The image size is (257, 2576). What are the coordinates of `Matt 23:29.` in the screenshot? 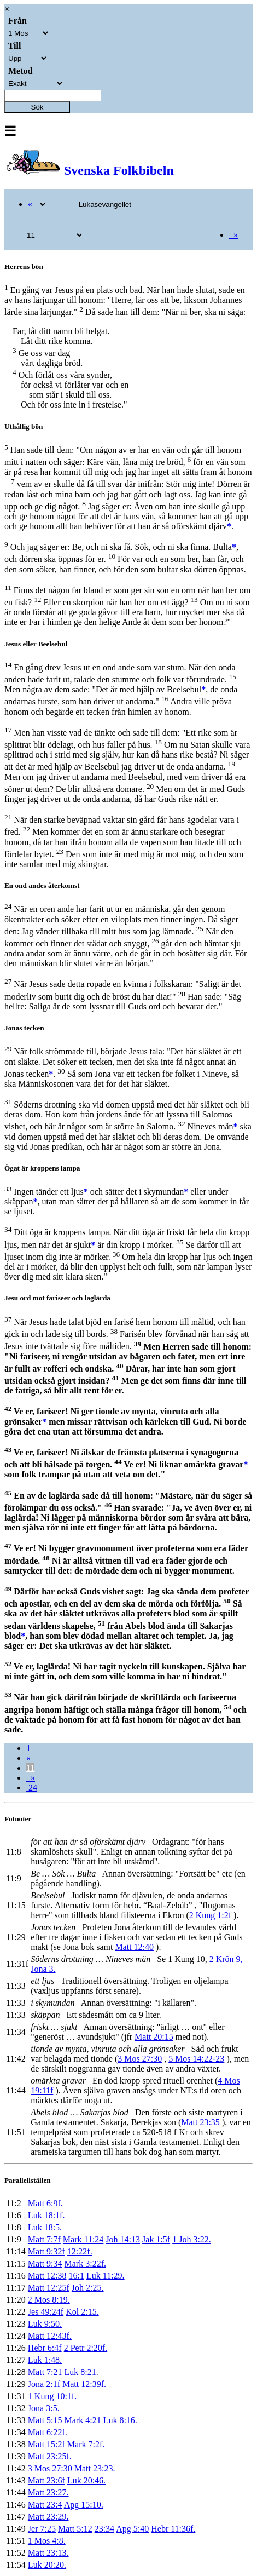 It's located at (48, 2516).